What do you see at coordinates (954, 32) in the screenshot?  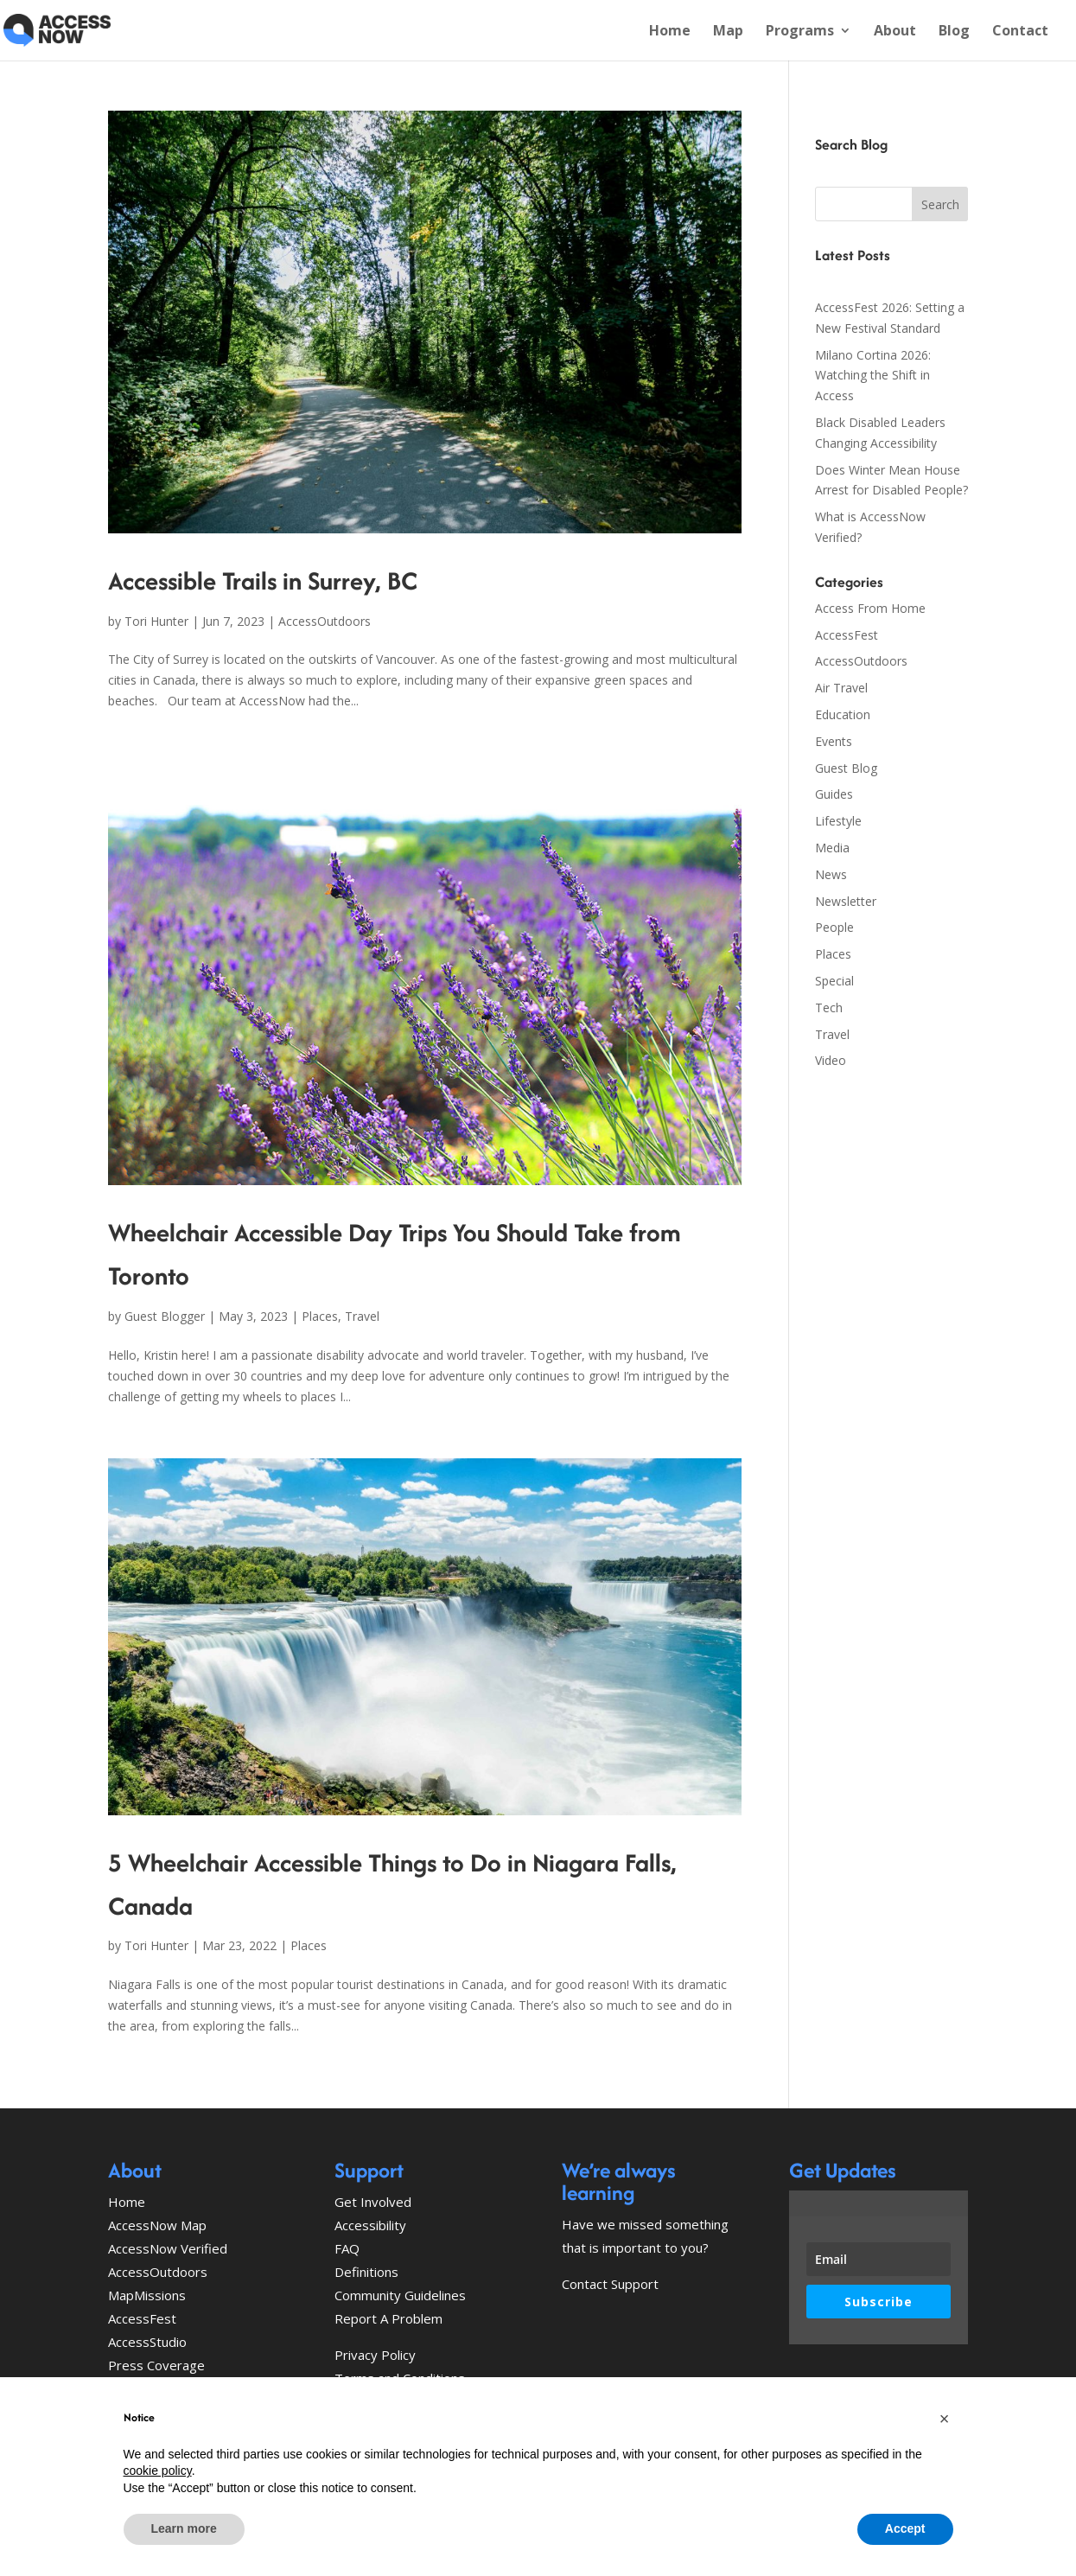 I see `Blog` at bounding box center [954, 32].